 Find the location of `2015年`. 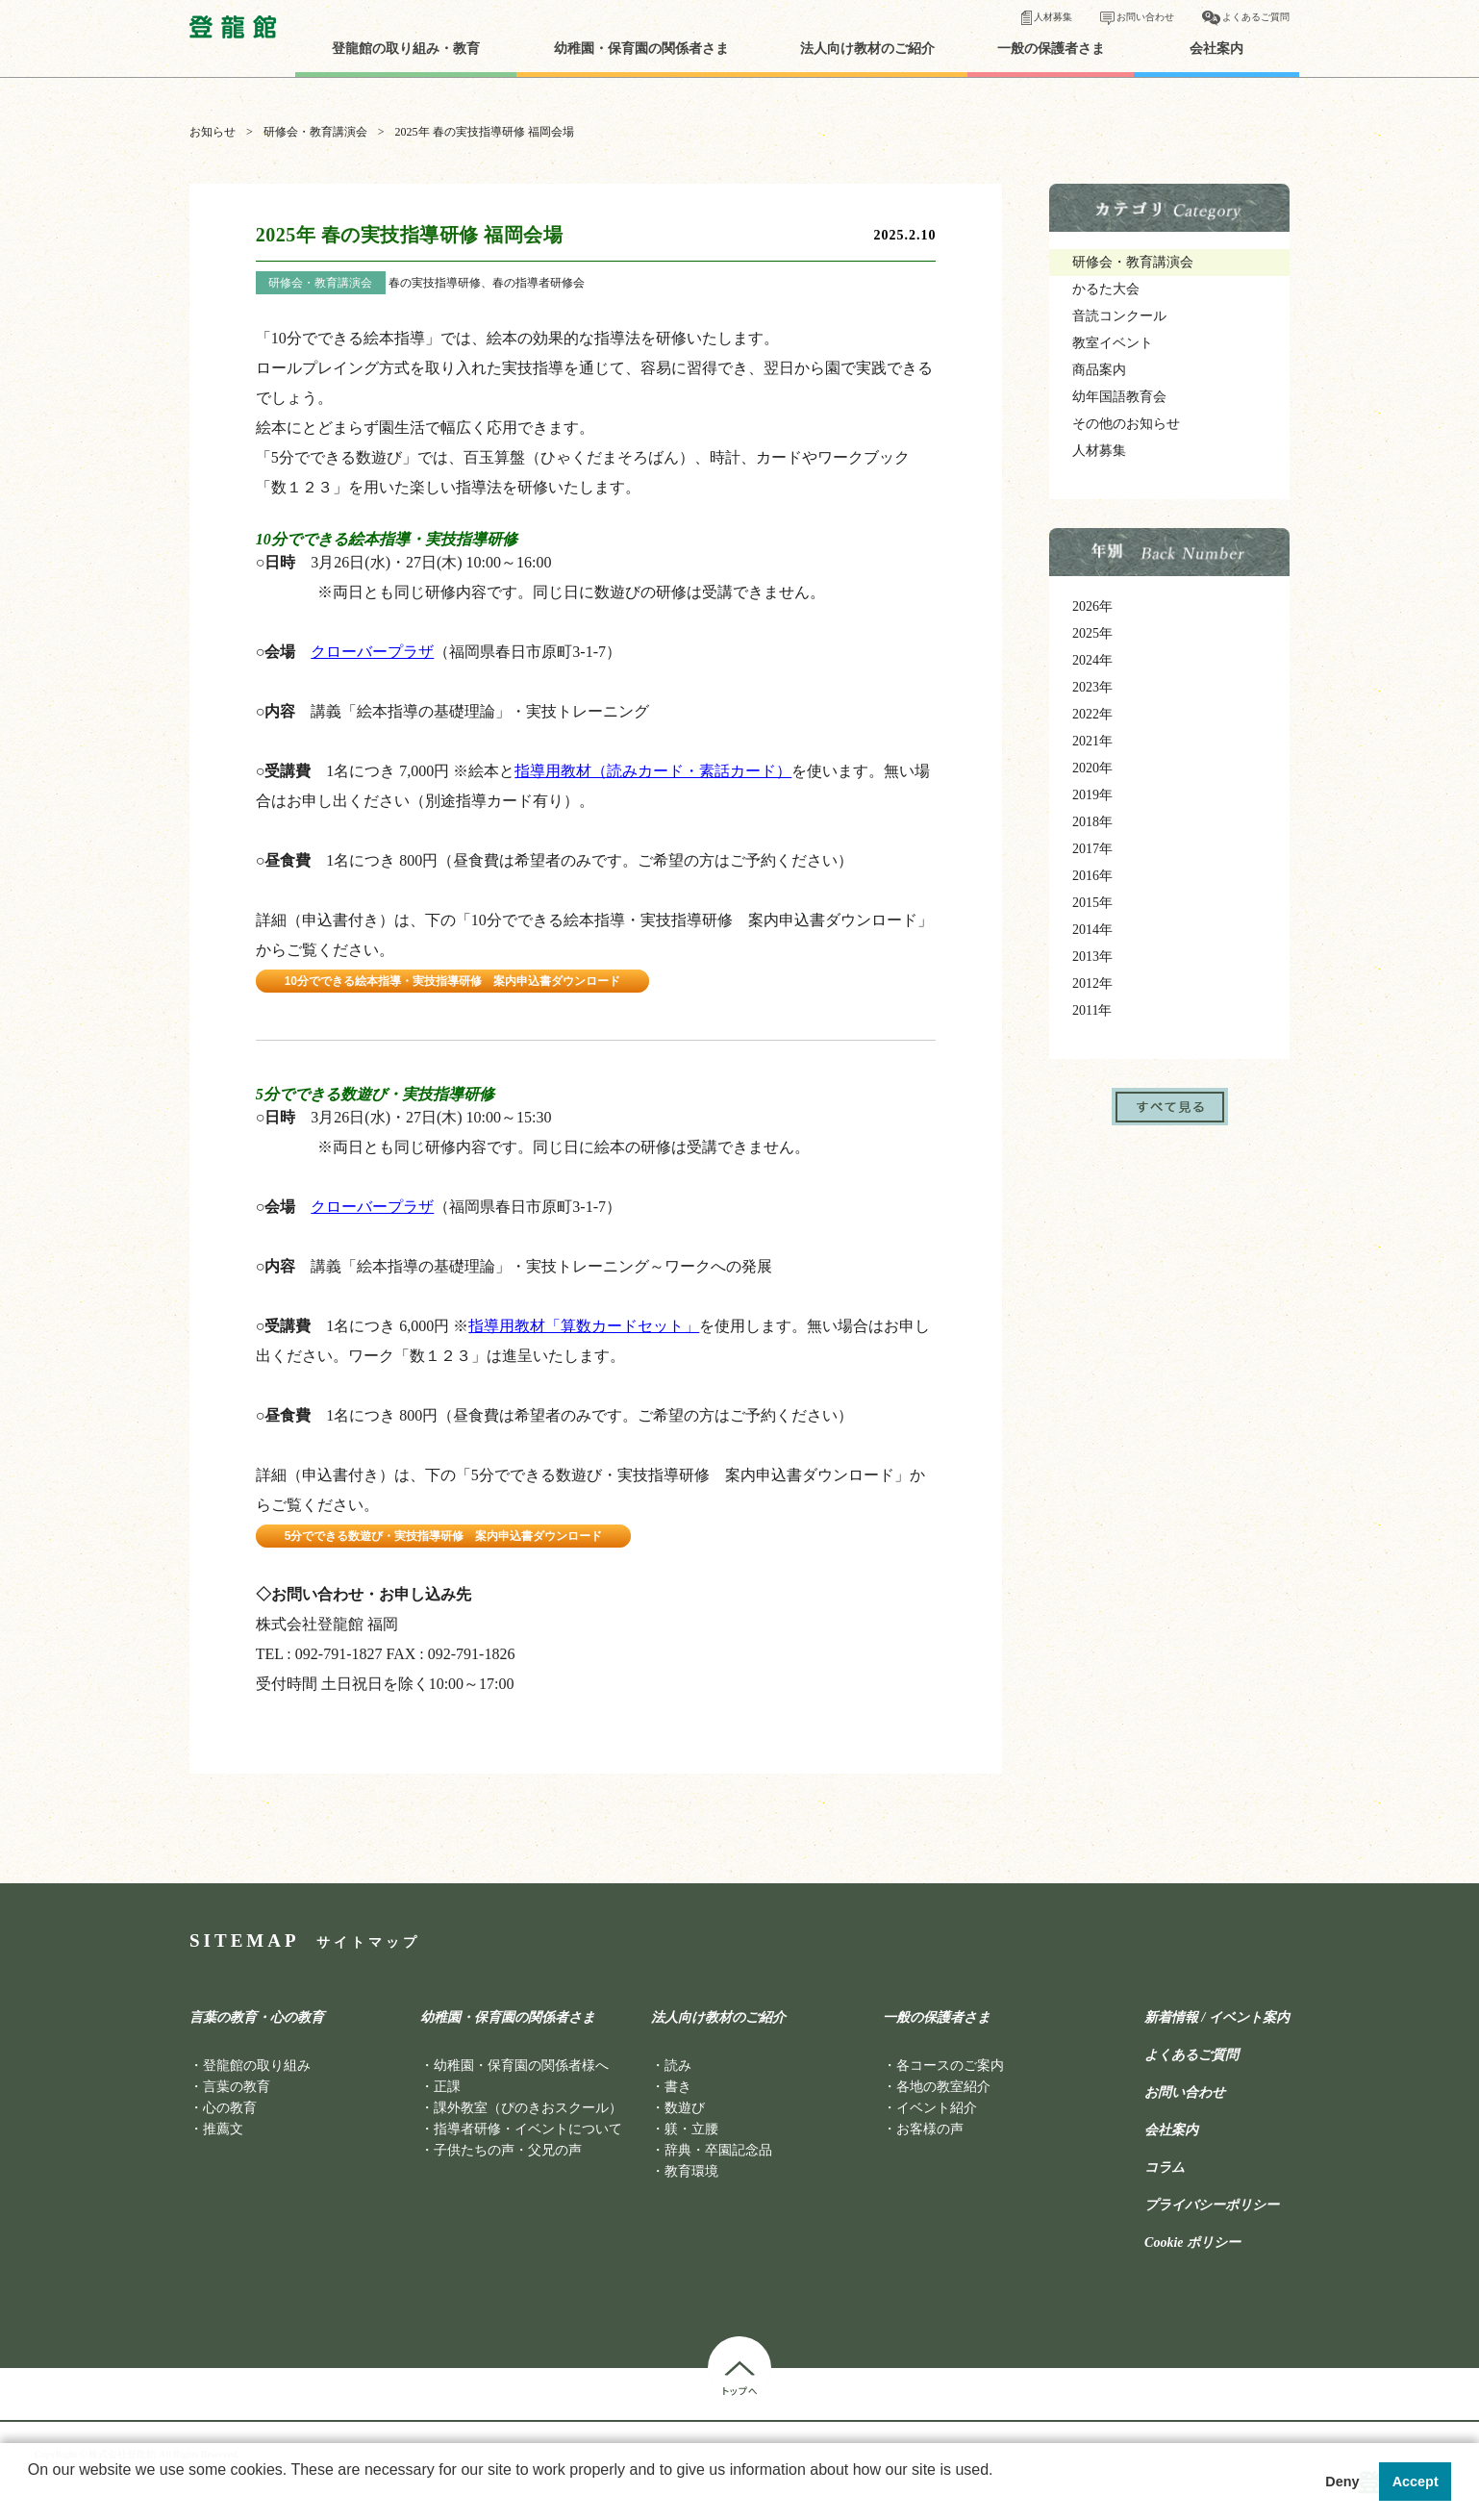

2015年 is located at coordinates (1092, 902).